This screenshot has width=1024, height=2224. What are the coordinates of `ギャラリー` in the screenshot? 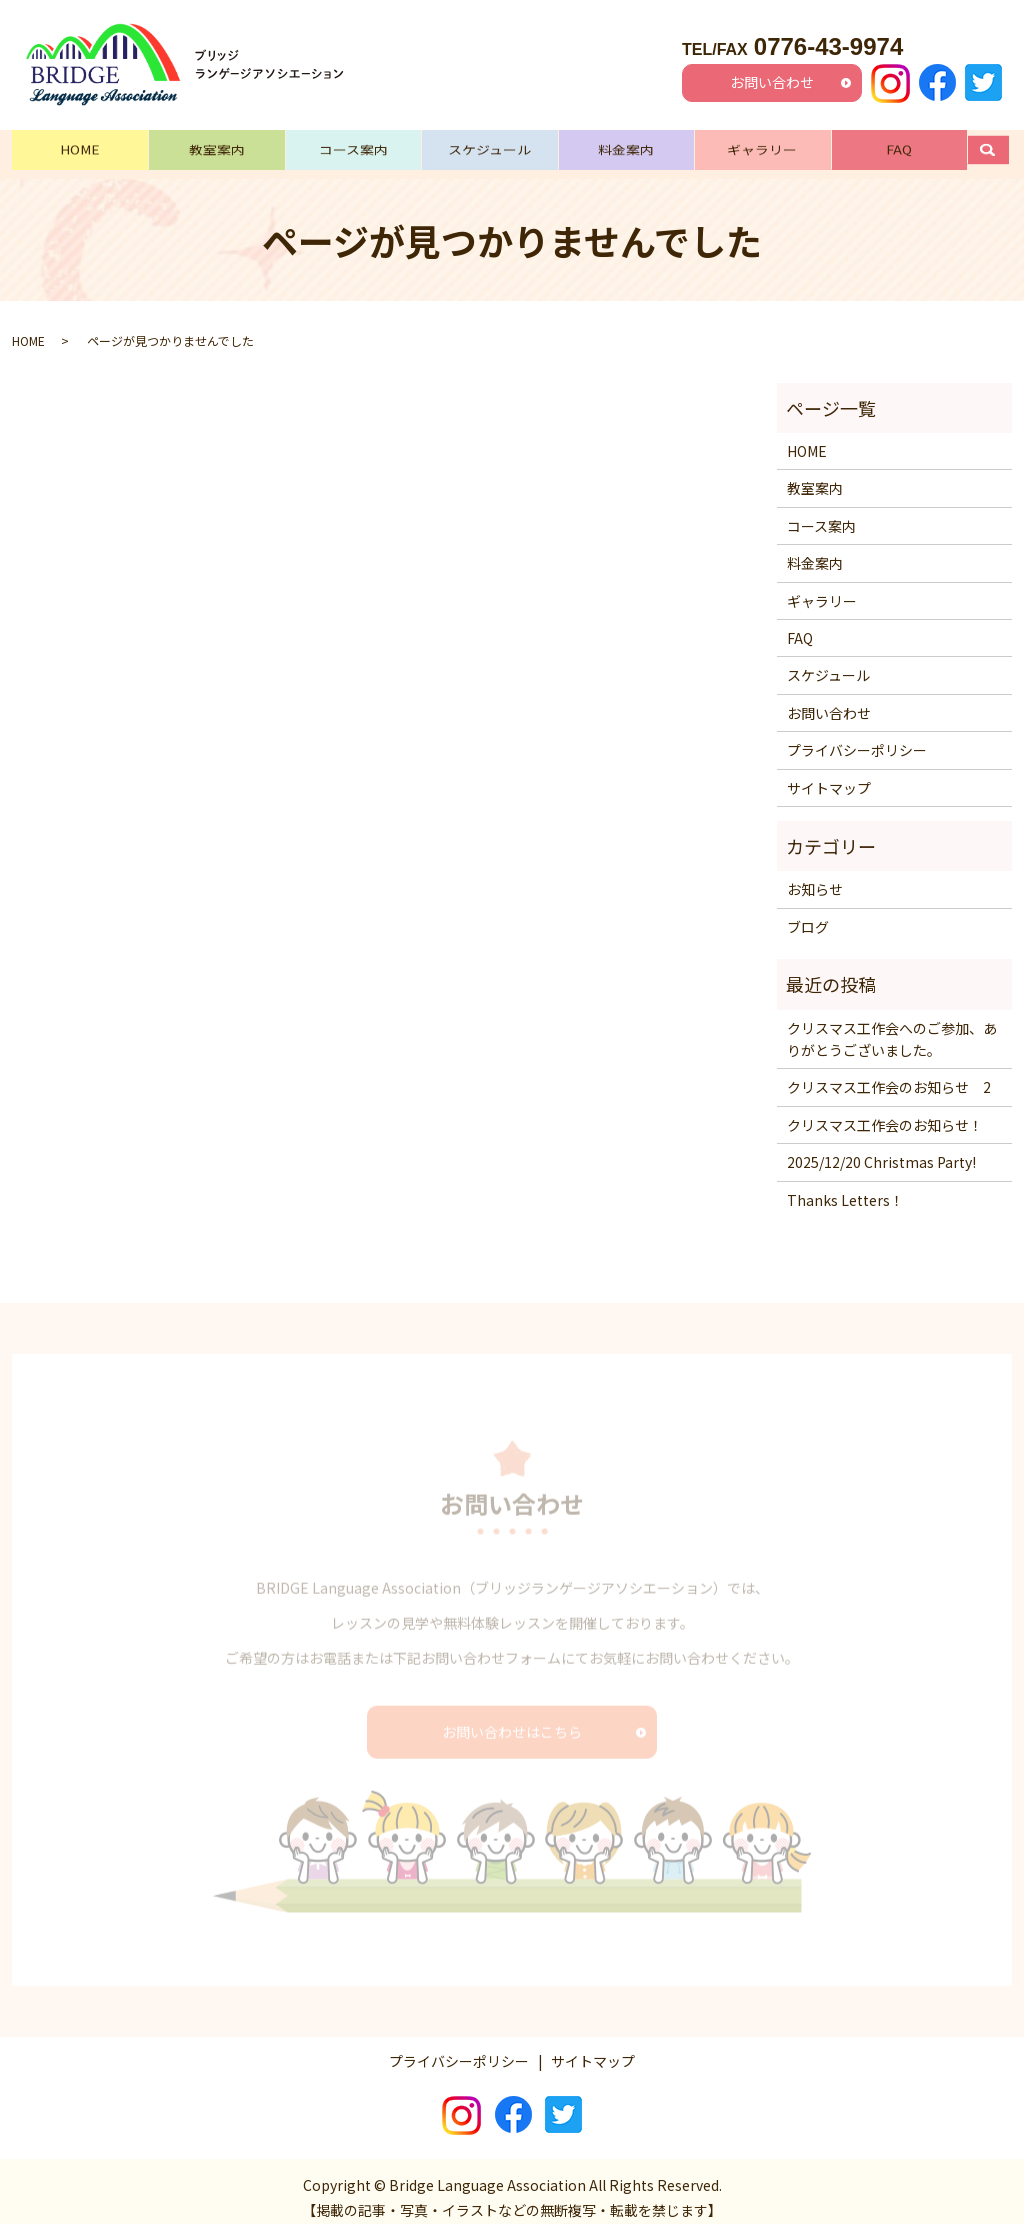 It's located at (762, 147).